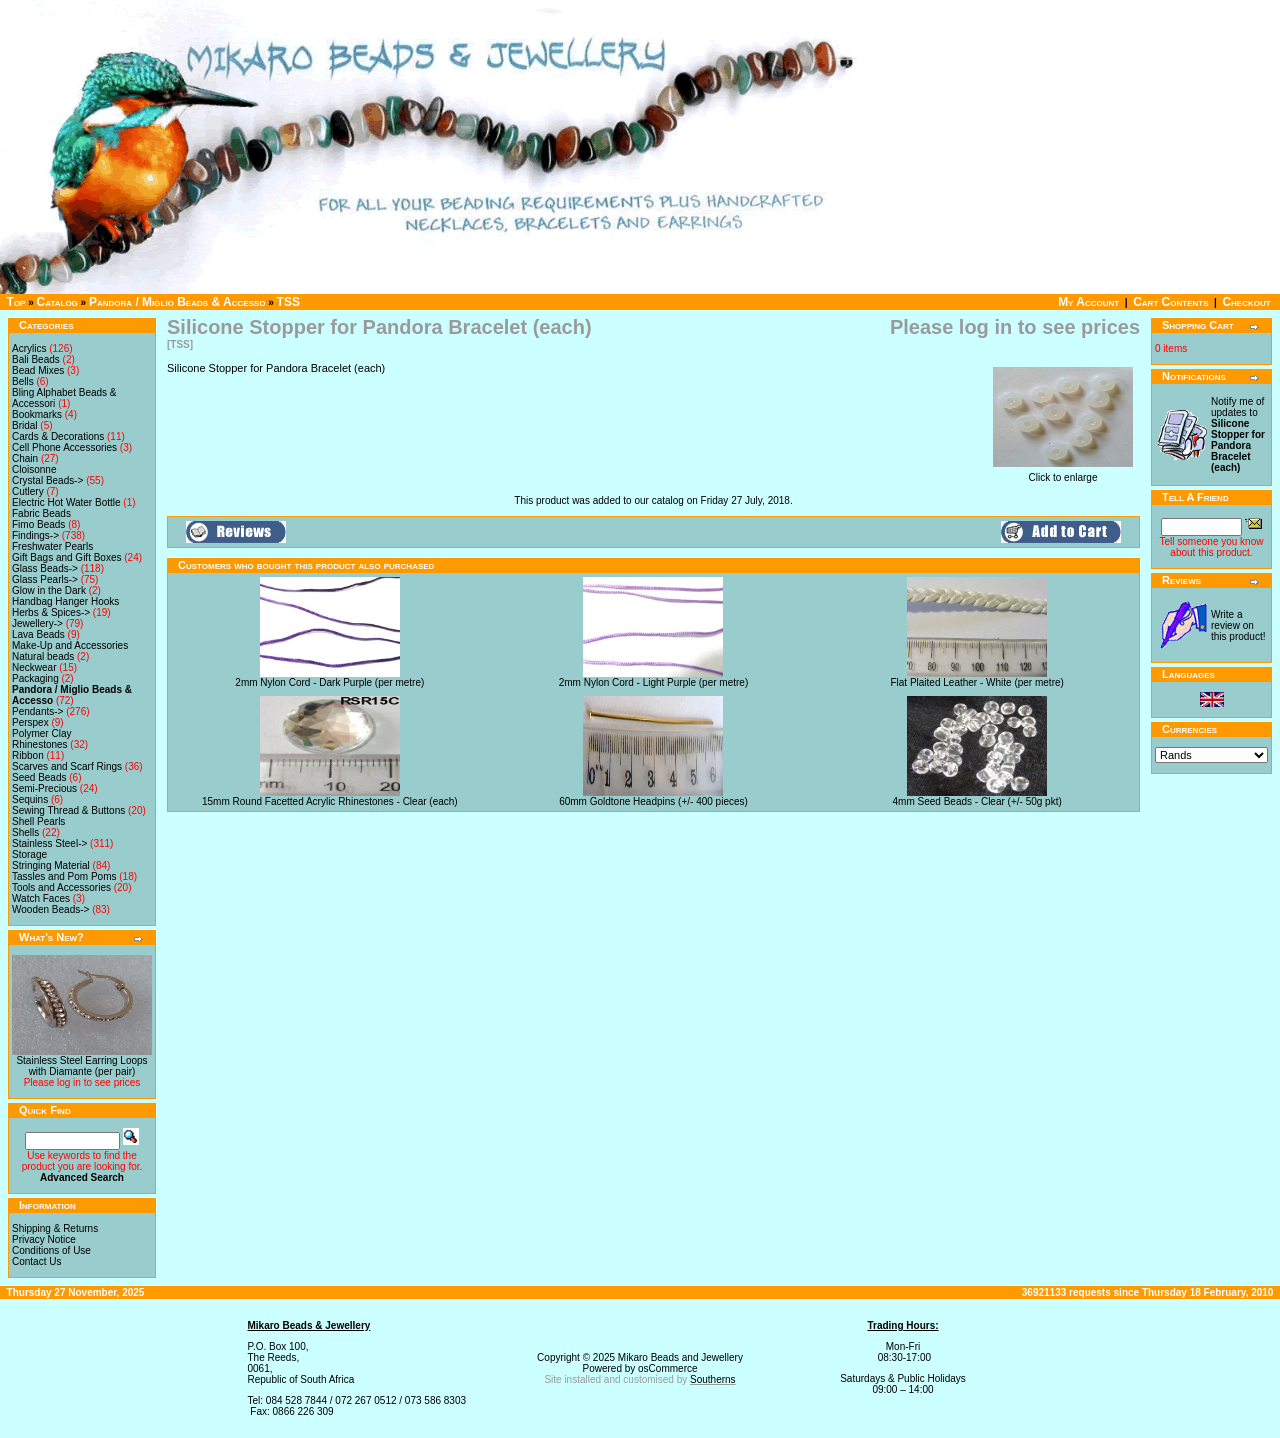  What do you see at coordinates (37, 623) in the screenshot?
I see `Jewellery->` at bounding box center [37, 623].